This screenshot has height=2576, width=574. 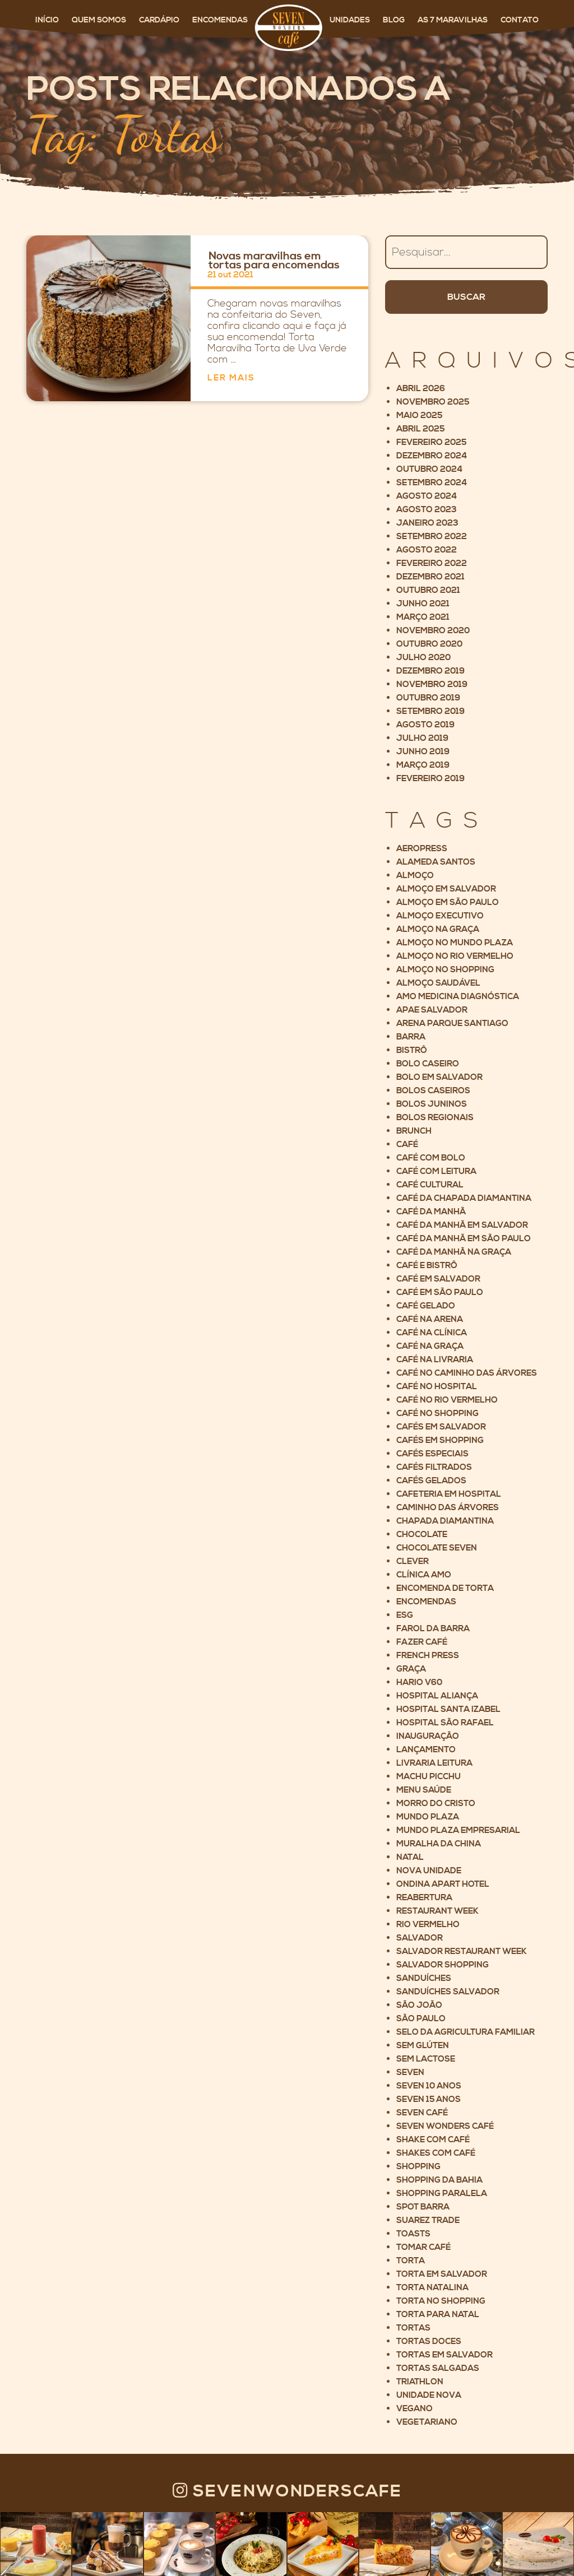 I want to click on Café da Chapada Diamantina, so click(x=463, y=1198).